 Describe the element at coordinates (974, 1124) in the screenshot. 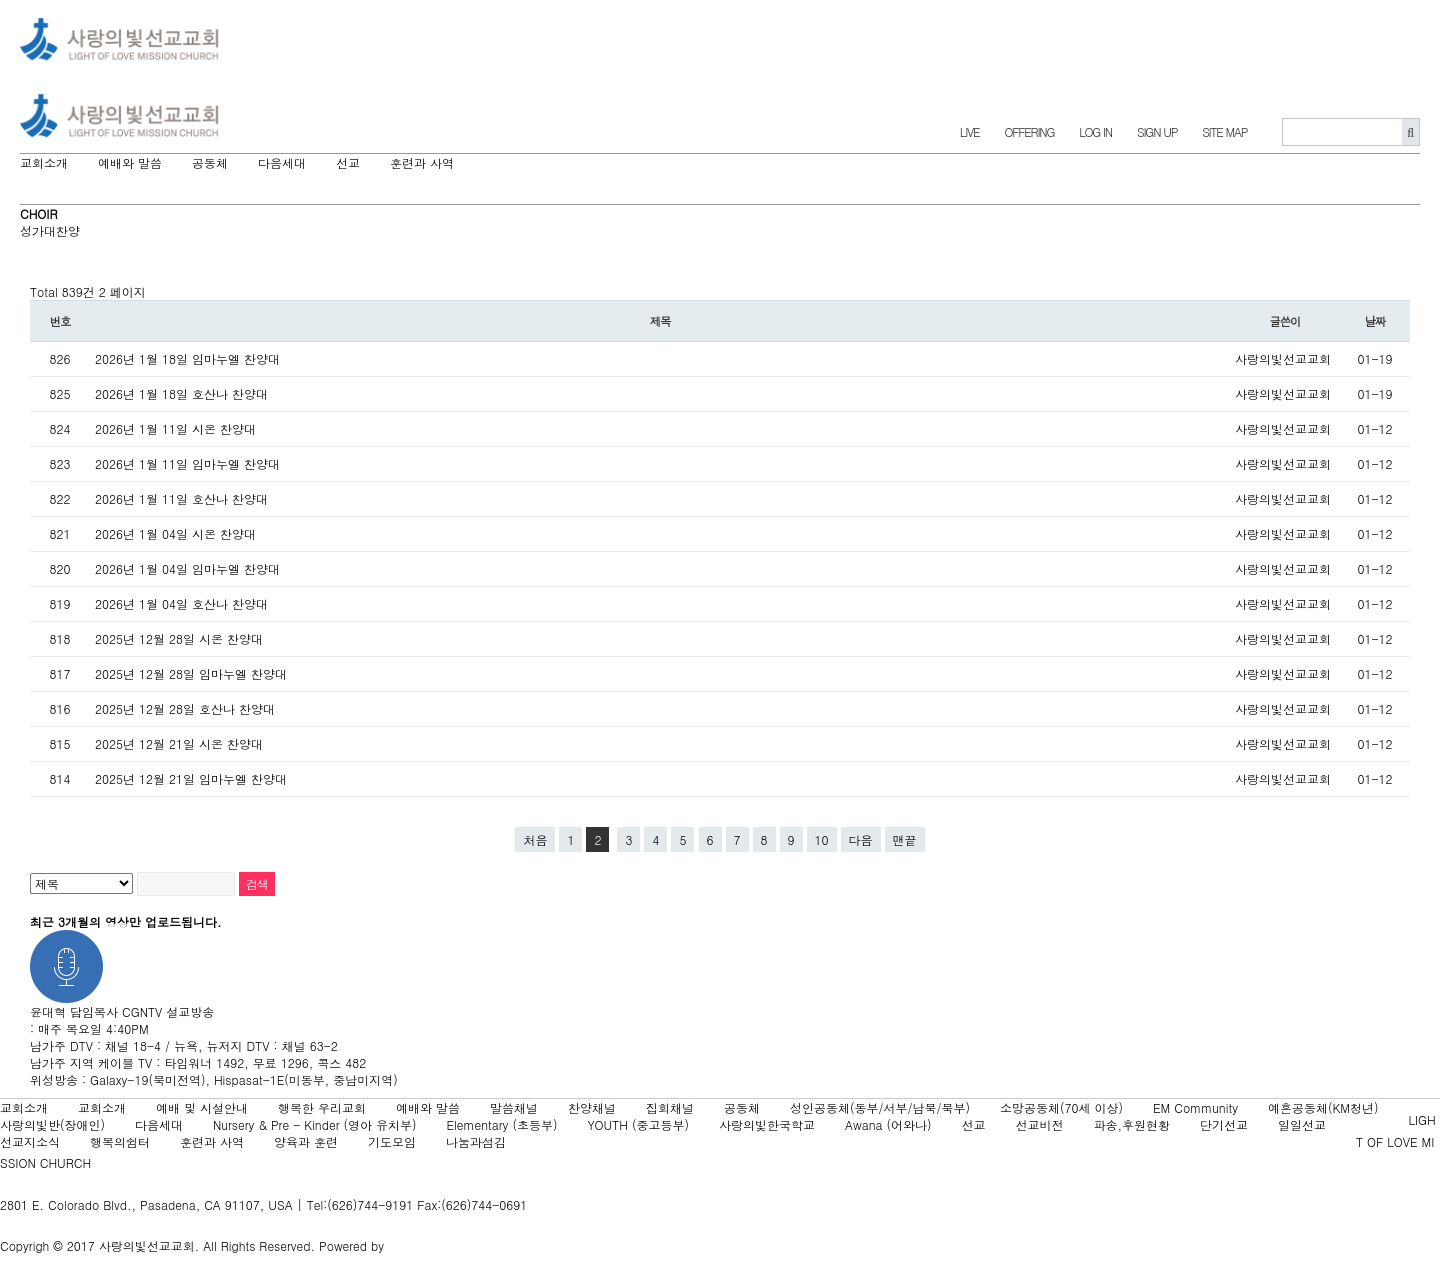

I see `선교` at that location.